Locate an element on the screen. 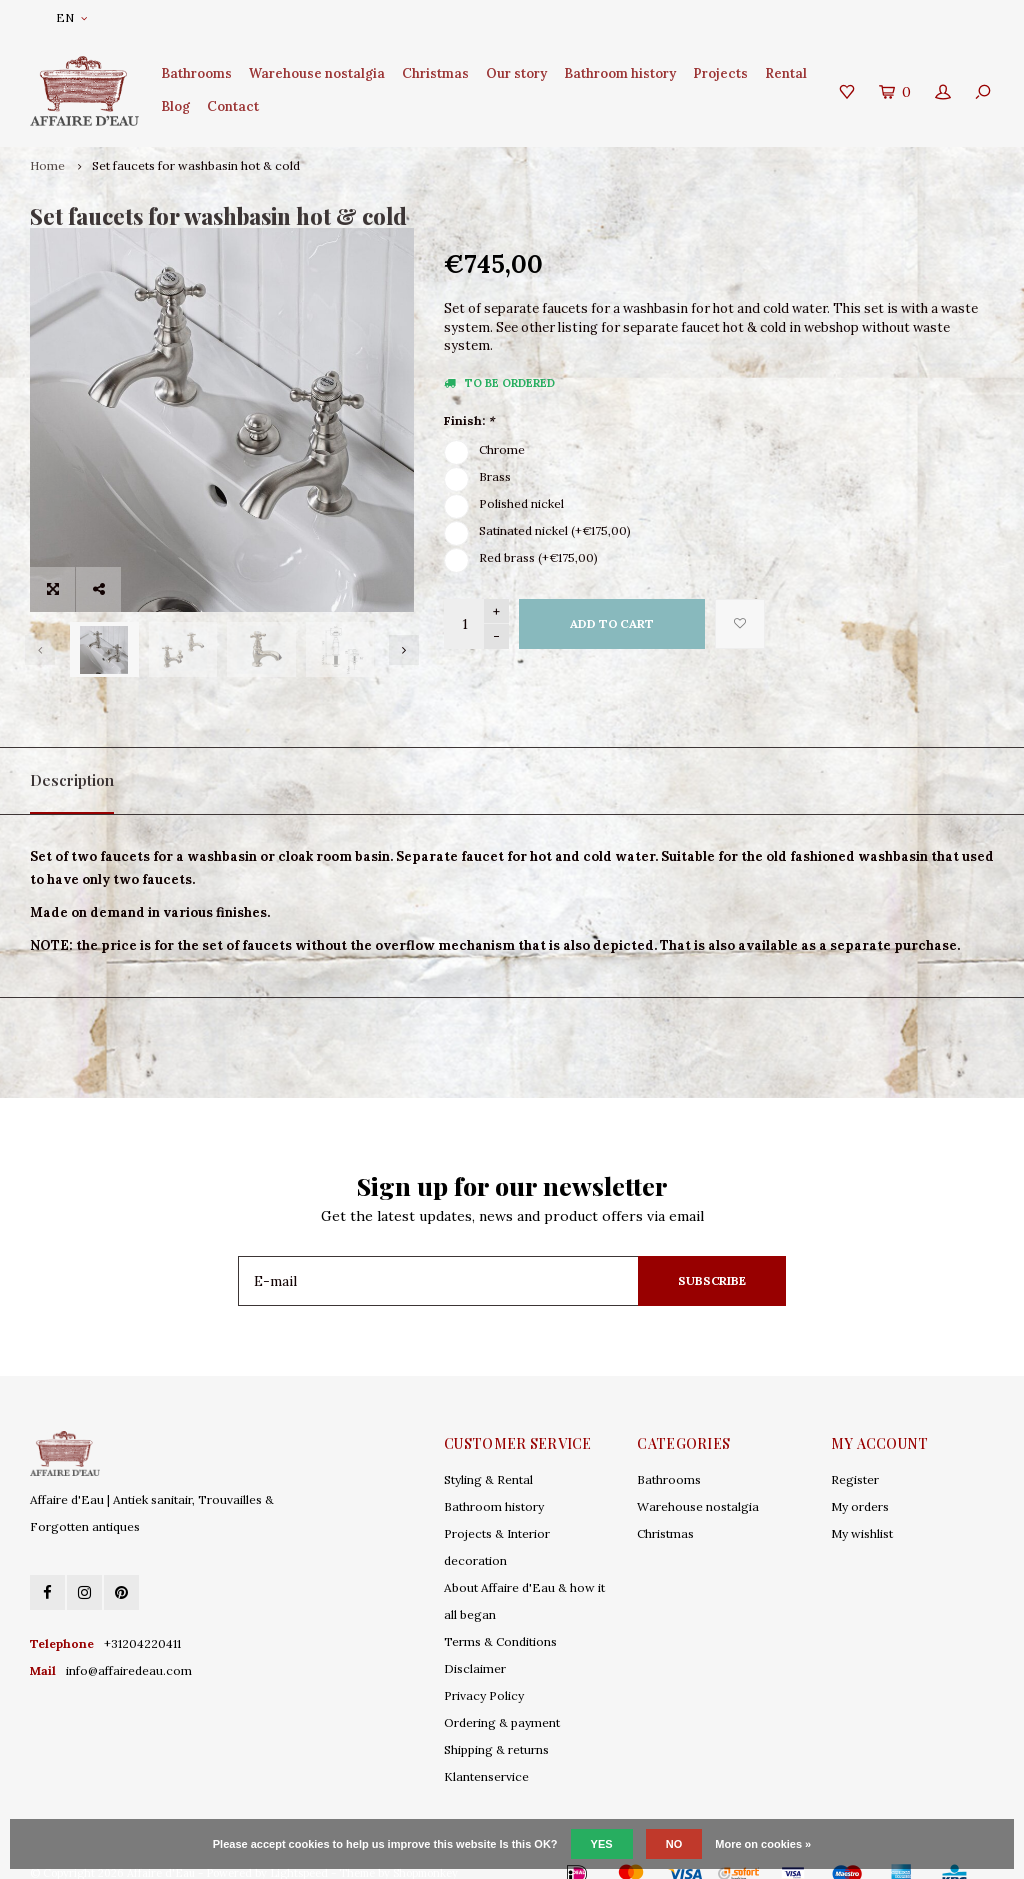 The height and width of the screenshot is (1879, 1024). Styling & Rental is located at coordinates (488, 1455).